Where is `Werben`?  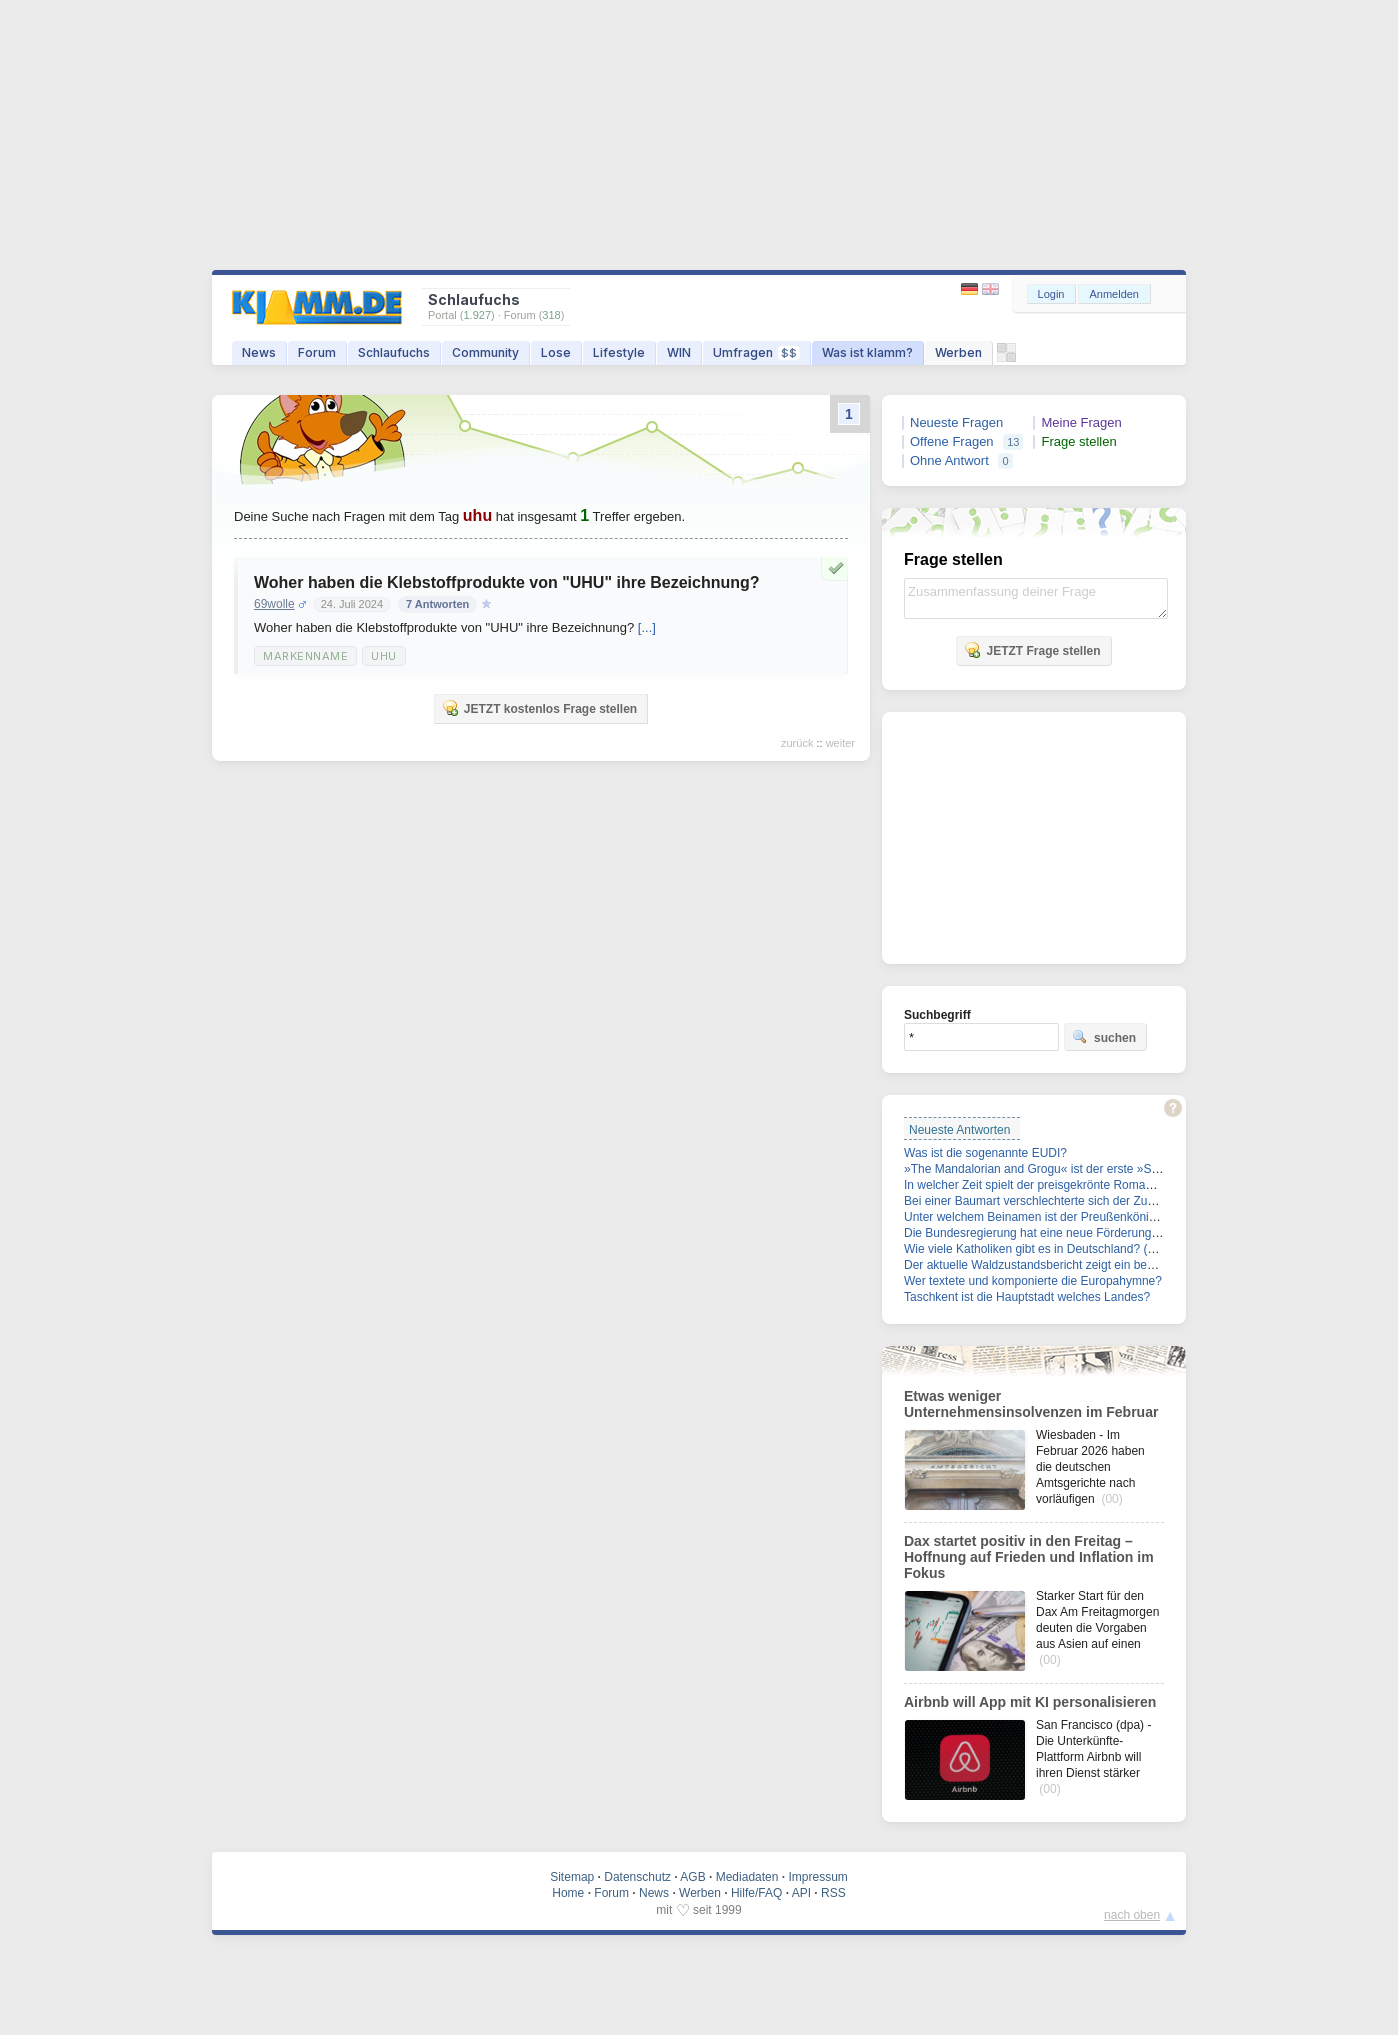 Werben is located at coordinates (958, 352).